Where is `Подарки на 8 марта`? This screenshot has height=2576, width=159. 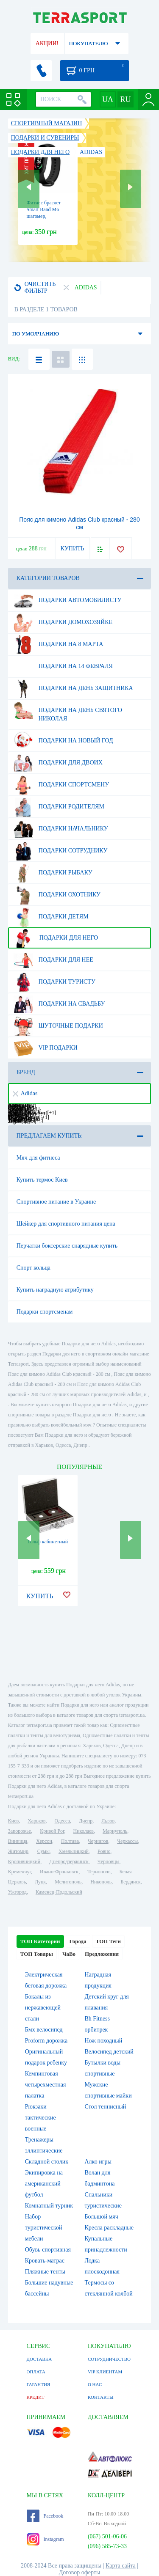
Подарки на 8 марта is located at coordinates (58, 644).